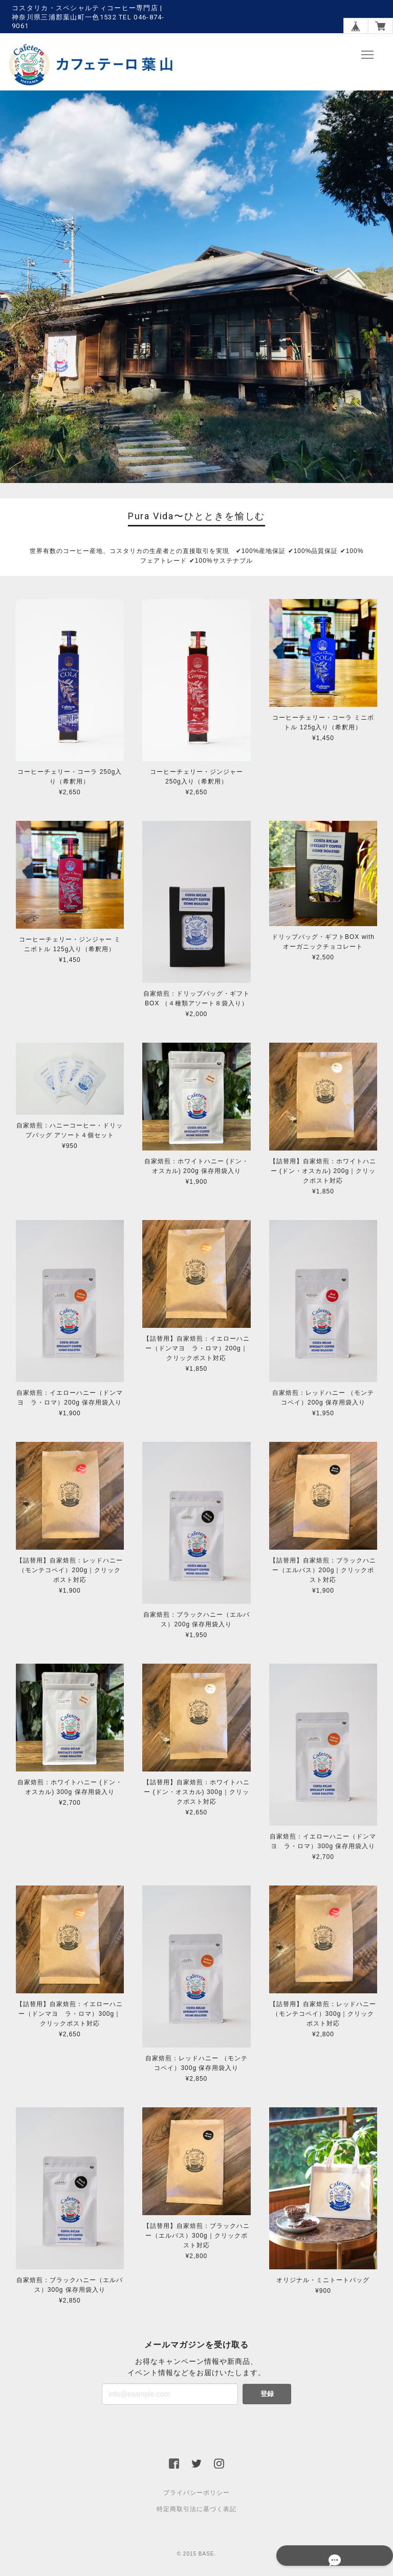 The image size is (393, 2576). I want to click on プライバシーポリシー, so click(196, 2493).